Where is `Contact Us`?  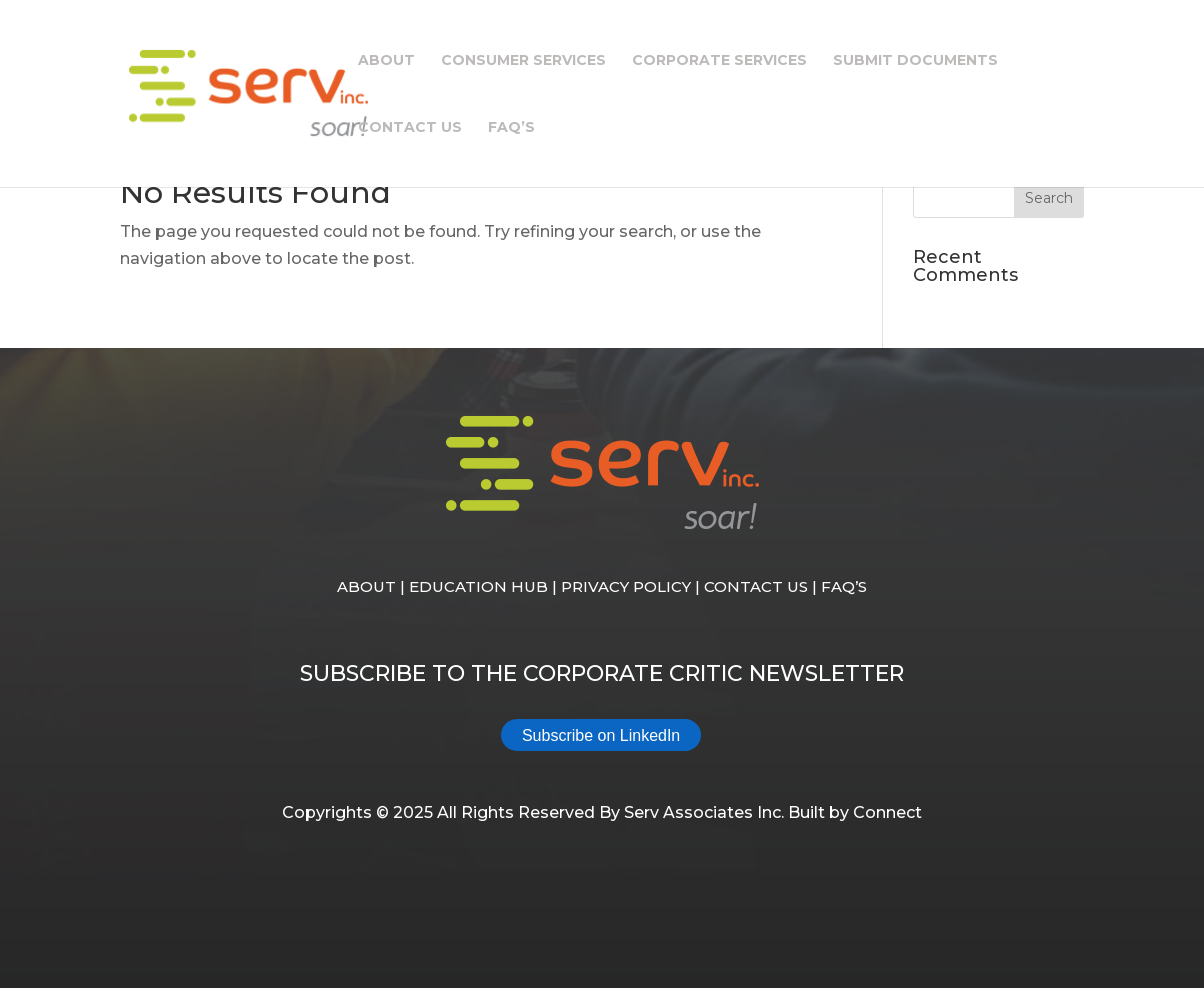
Contact Us is located at coordinates (410, 128).